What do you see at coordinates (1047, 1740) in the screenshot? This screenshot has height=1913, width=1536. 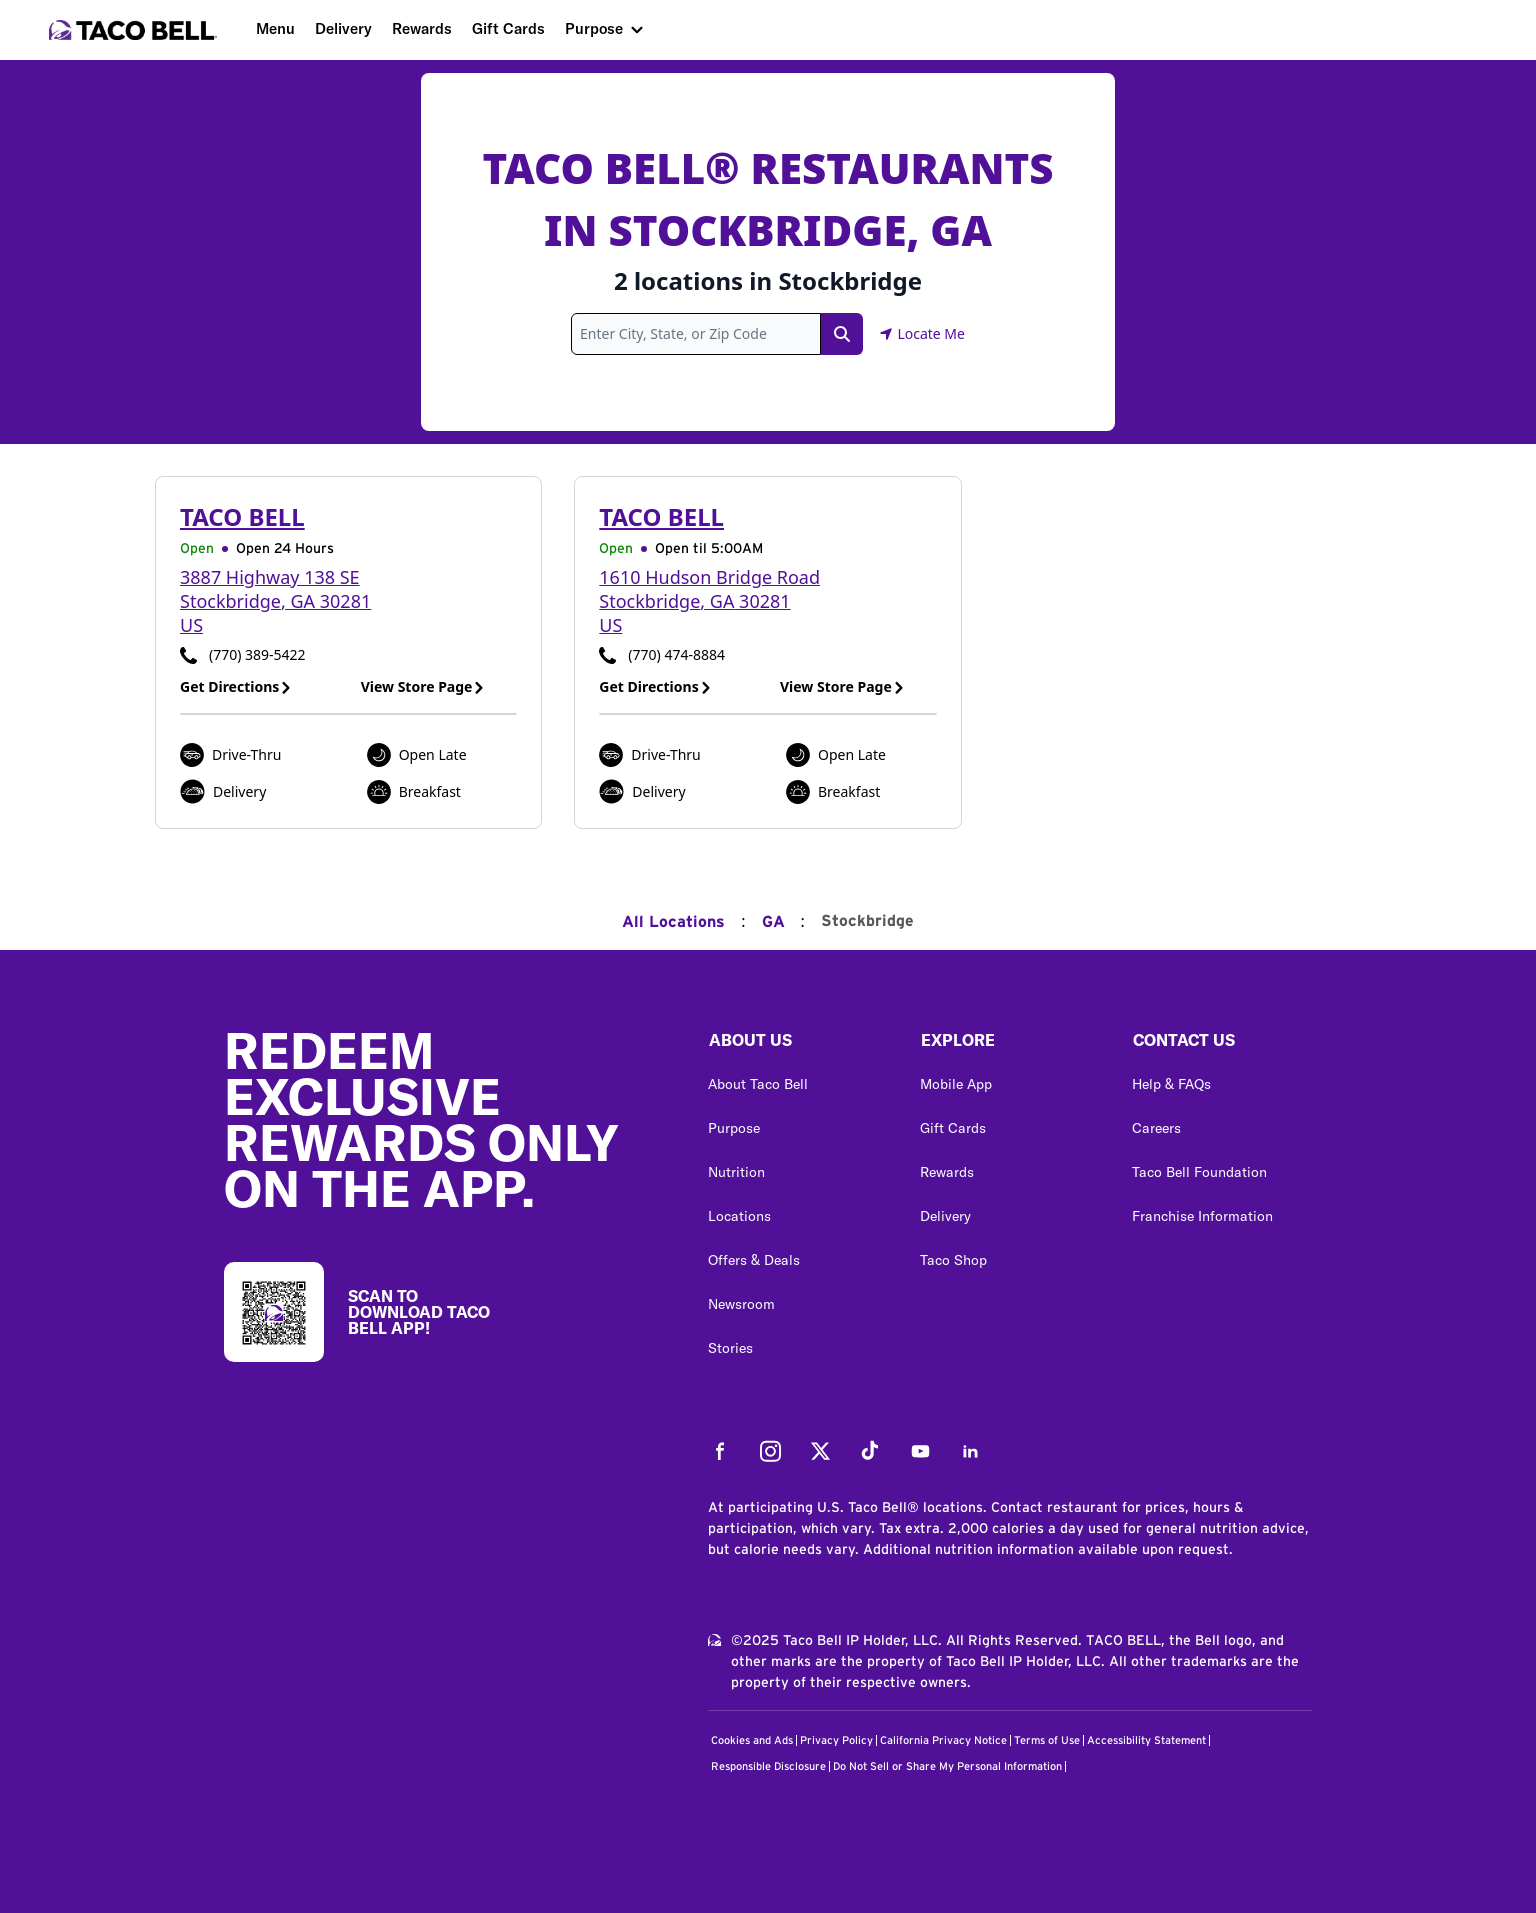 I see `Terms of Use` at bounding box center [1047, 1740].